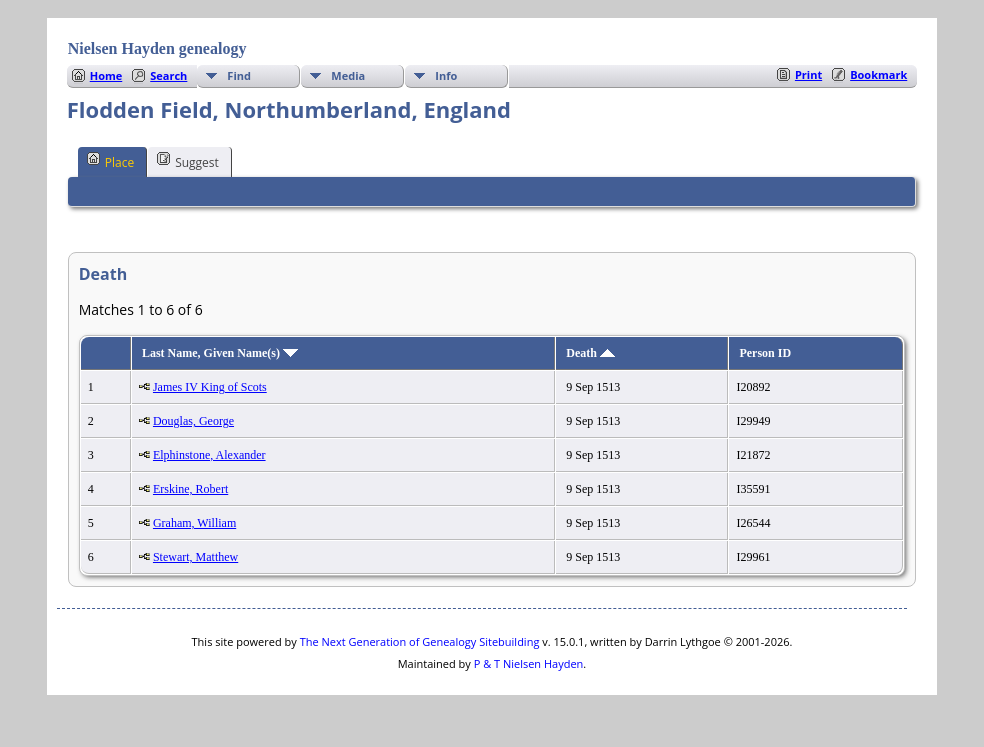 The image size is (984, 747). What do you see at coordinates (110, 161) in the screenshot?
I see `Place` at bounding box center [110, 161].